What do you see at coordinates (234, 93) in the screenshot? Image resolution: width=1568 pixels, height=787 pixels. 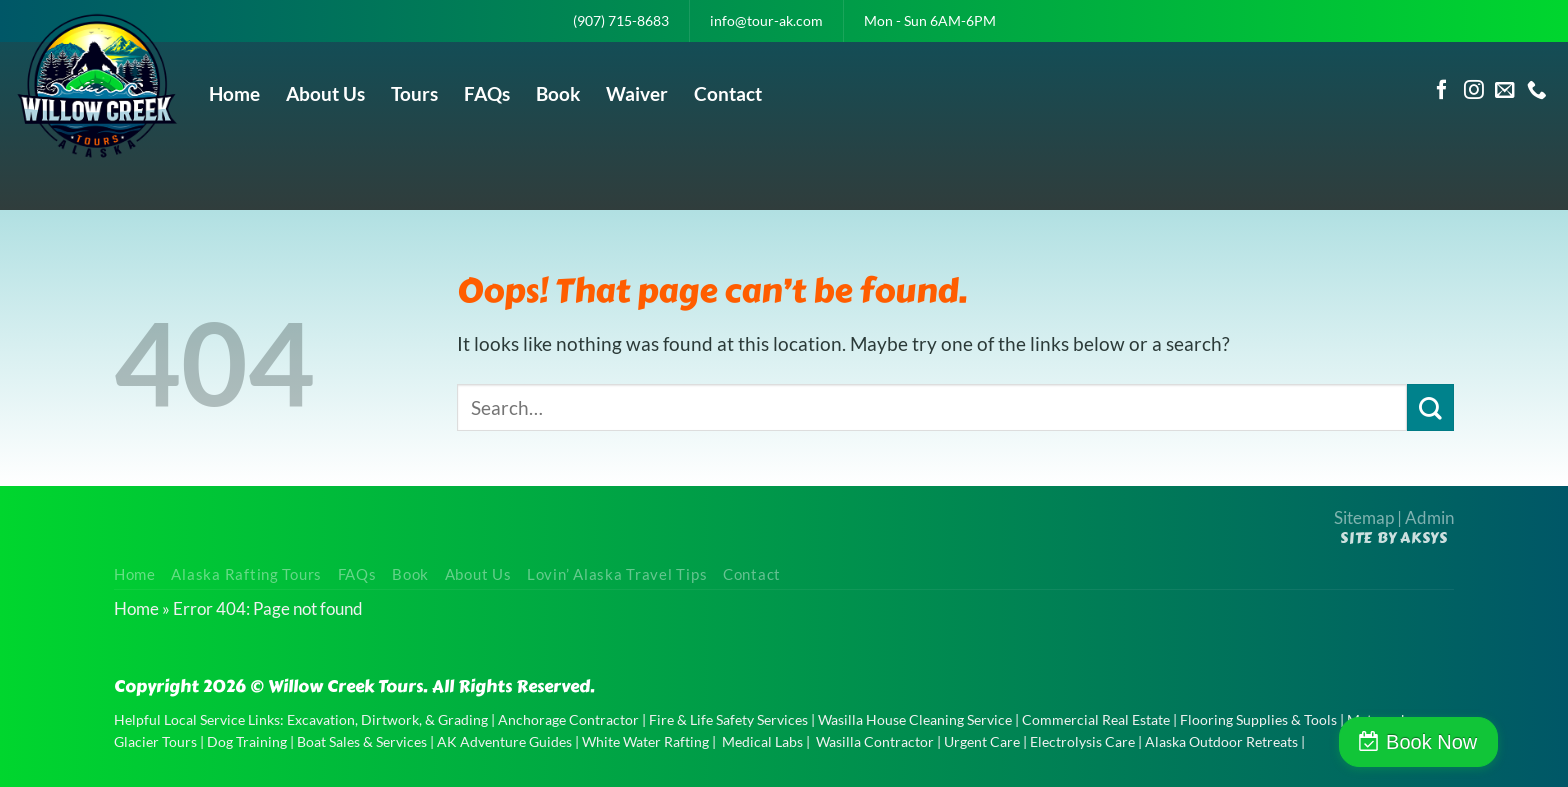 I see `Home` at bounding box center [234, 93].